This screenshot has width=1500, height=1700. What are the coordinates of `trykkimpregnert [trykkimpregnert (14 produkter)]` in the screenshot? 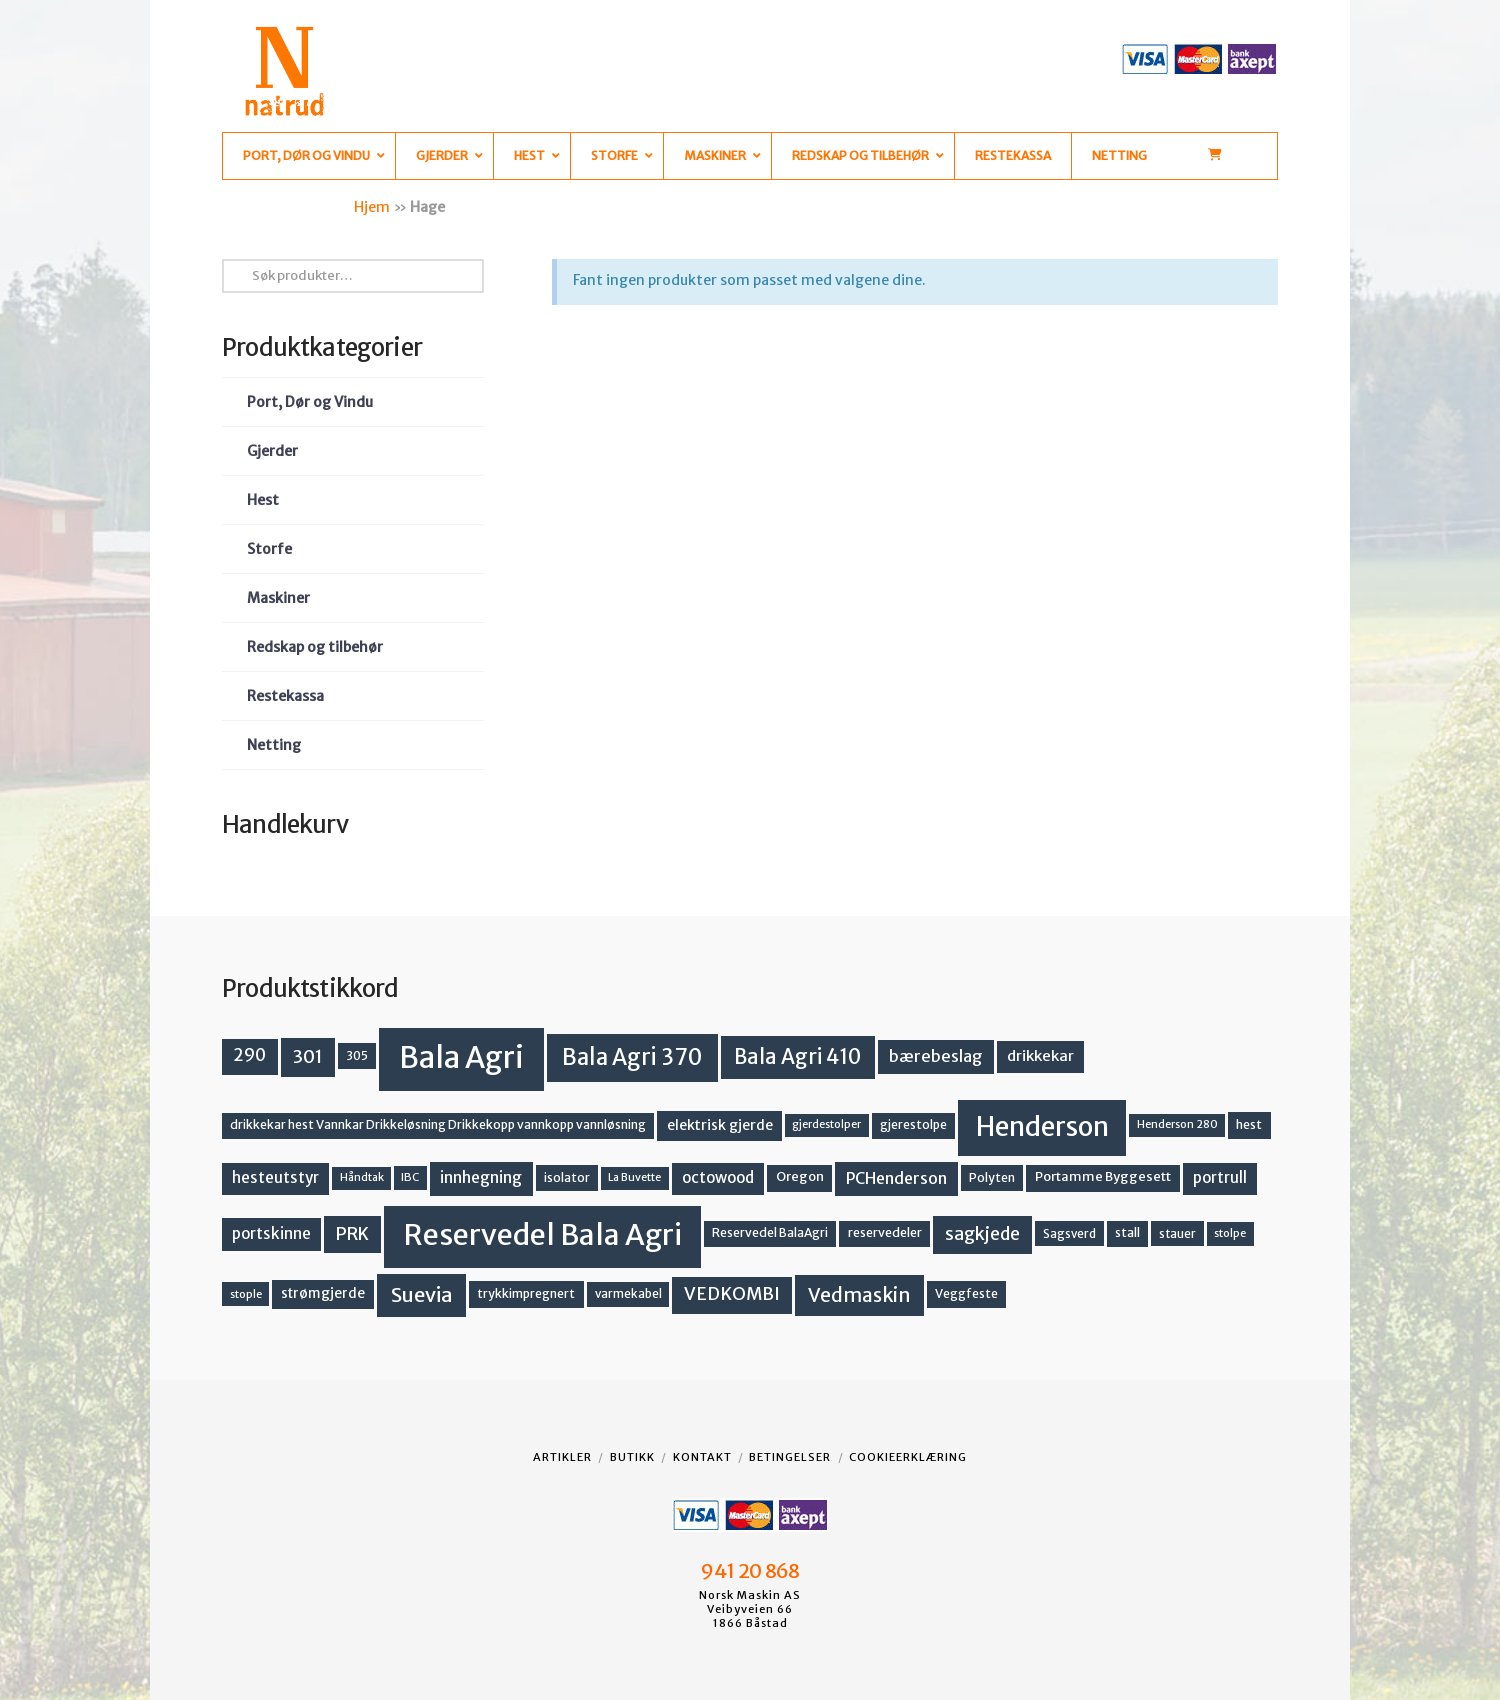 It's located at (526, 1293).